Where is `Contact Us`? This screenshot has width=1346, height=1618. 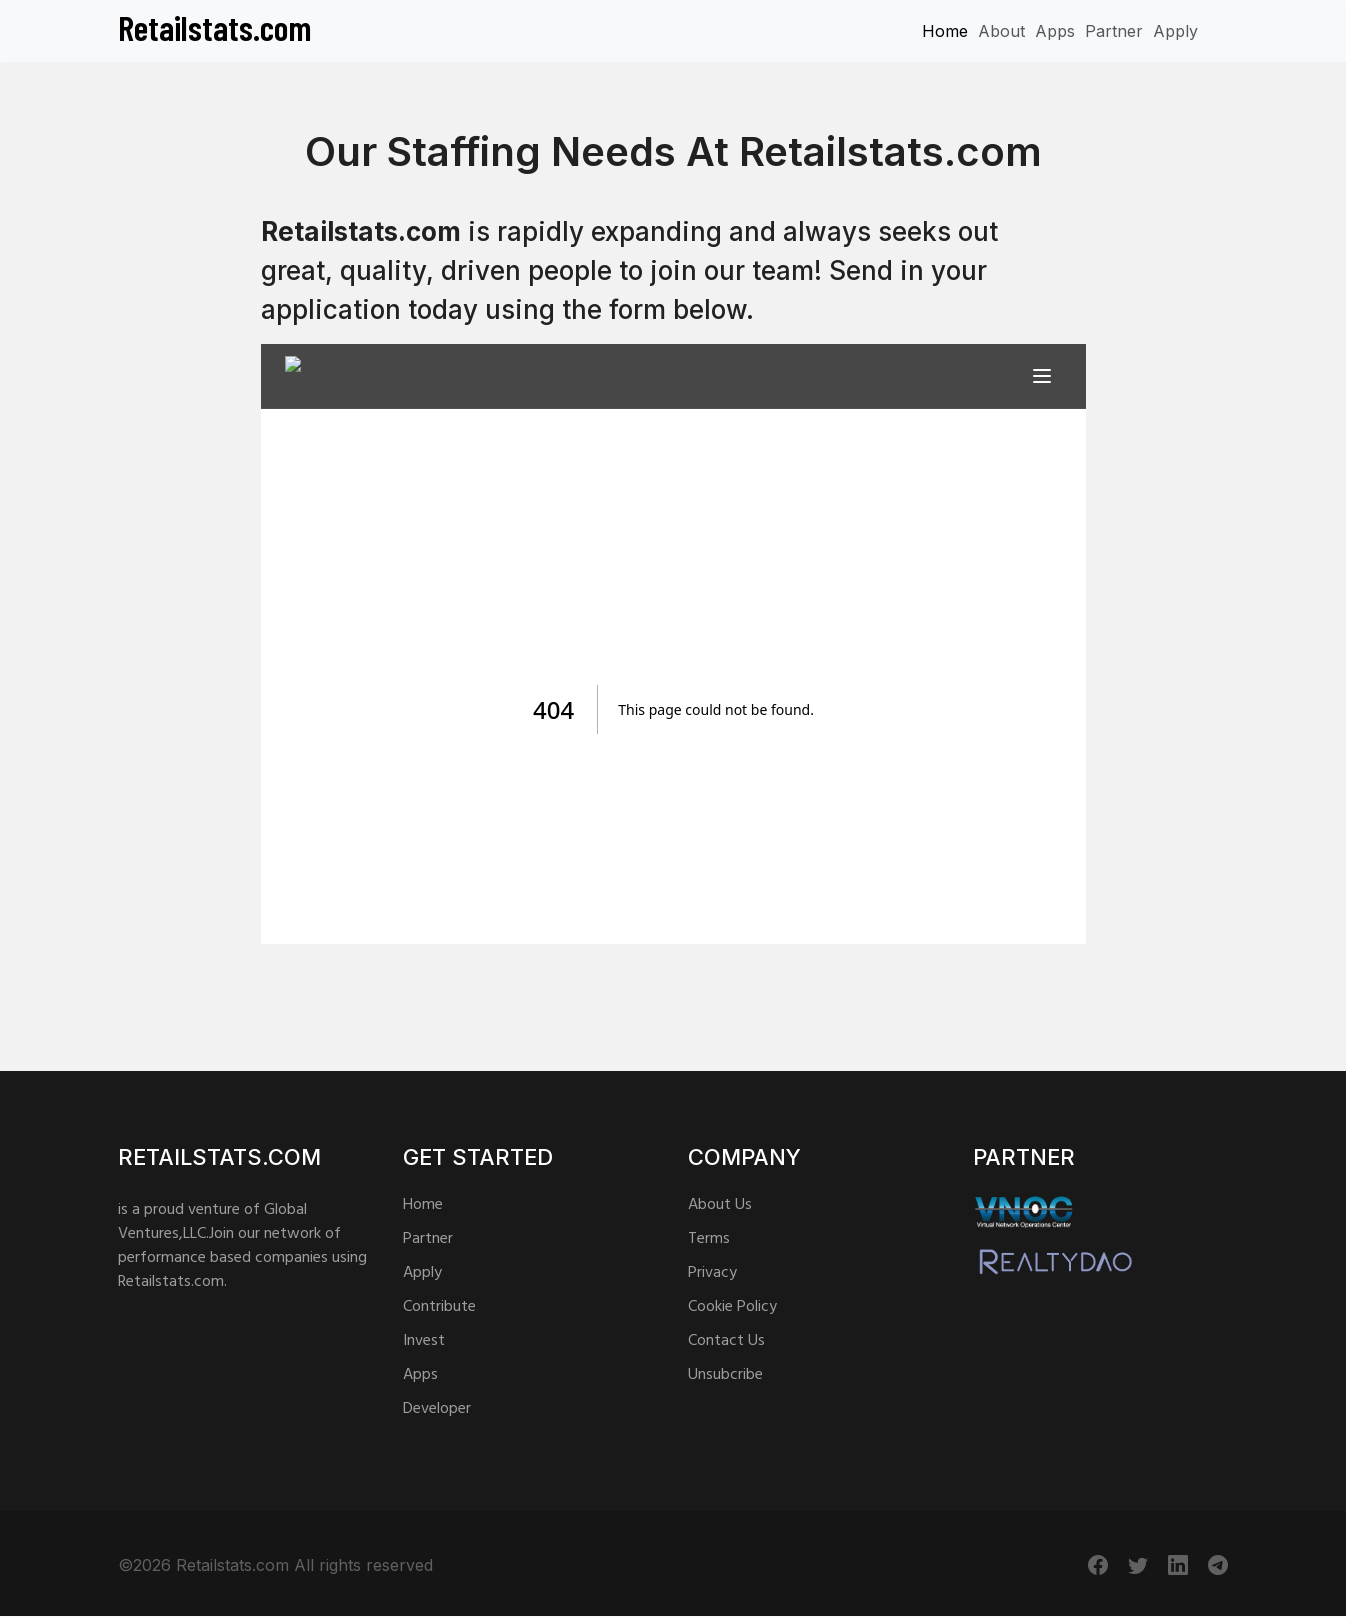
Contact Us is located at coordinates (726, 1341).